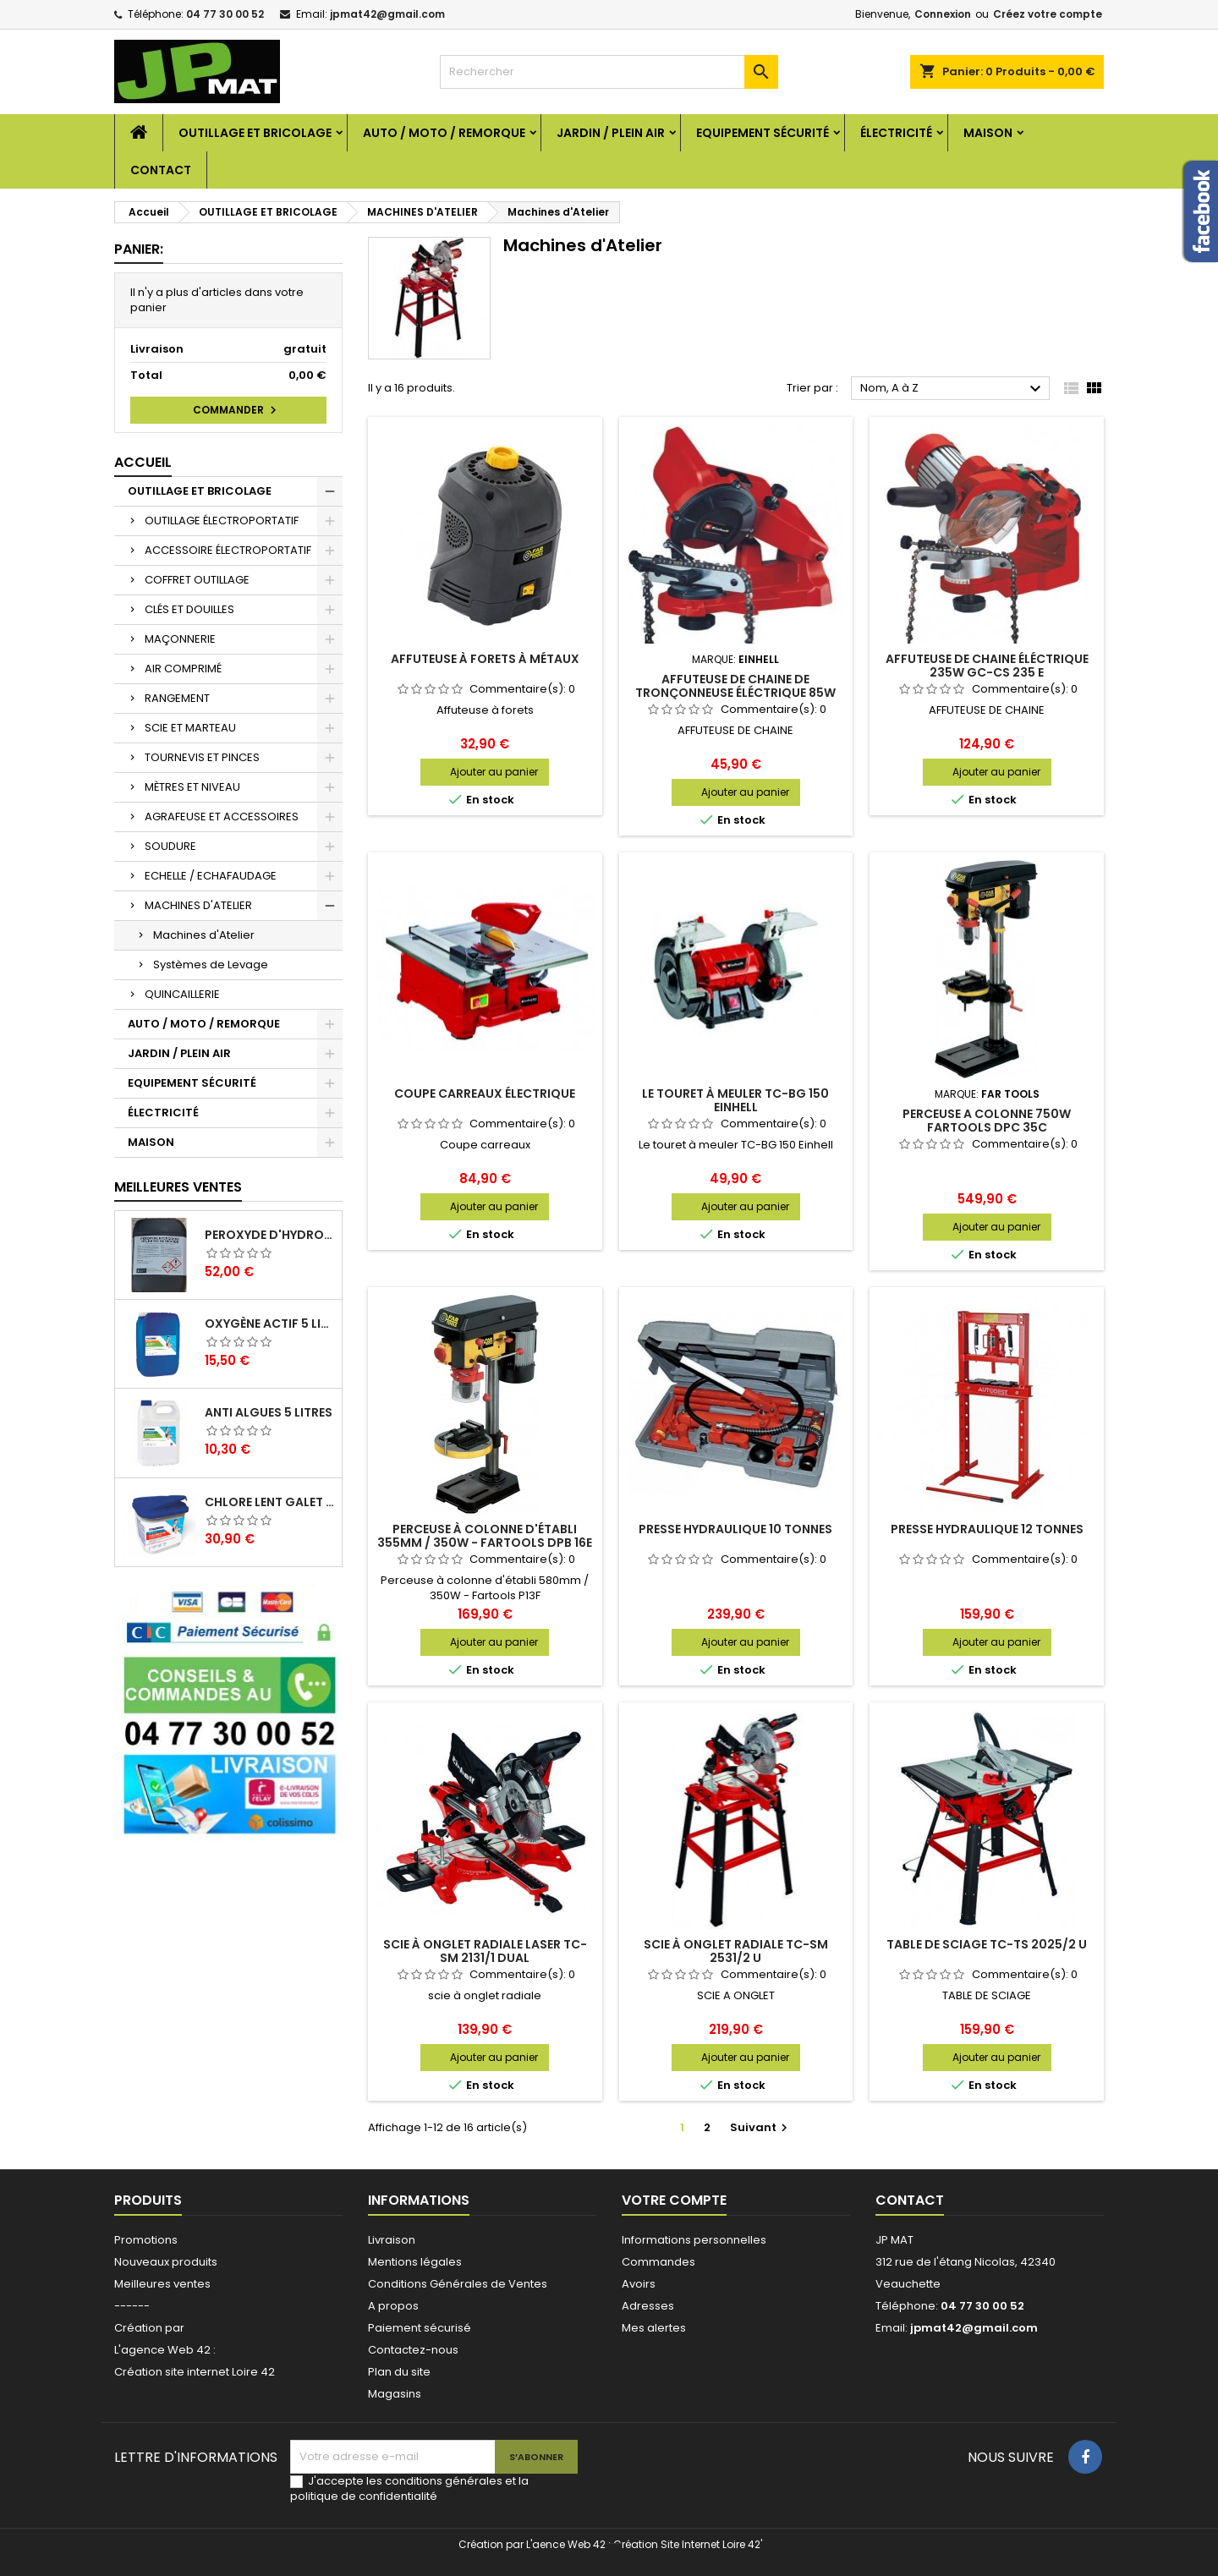  Describe the element at coordinates (391, 2240) in the screenshot. I see `Livraison` at that location.